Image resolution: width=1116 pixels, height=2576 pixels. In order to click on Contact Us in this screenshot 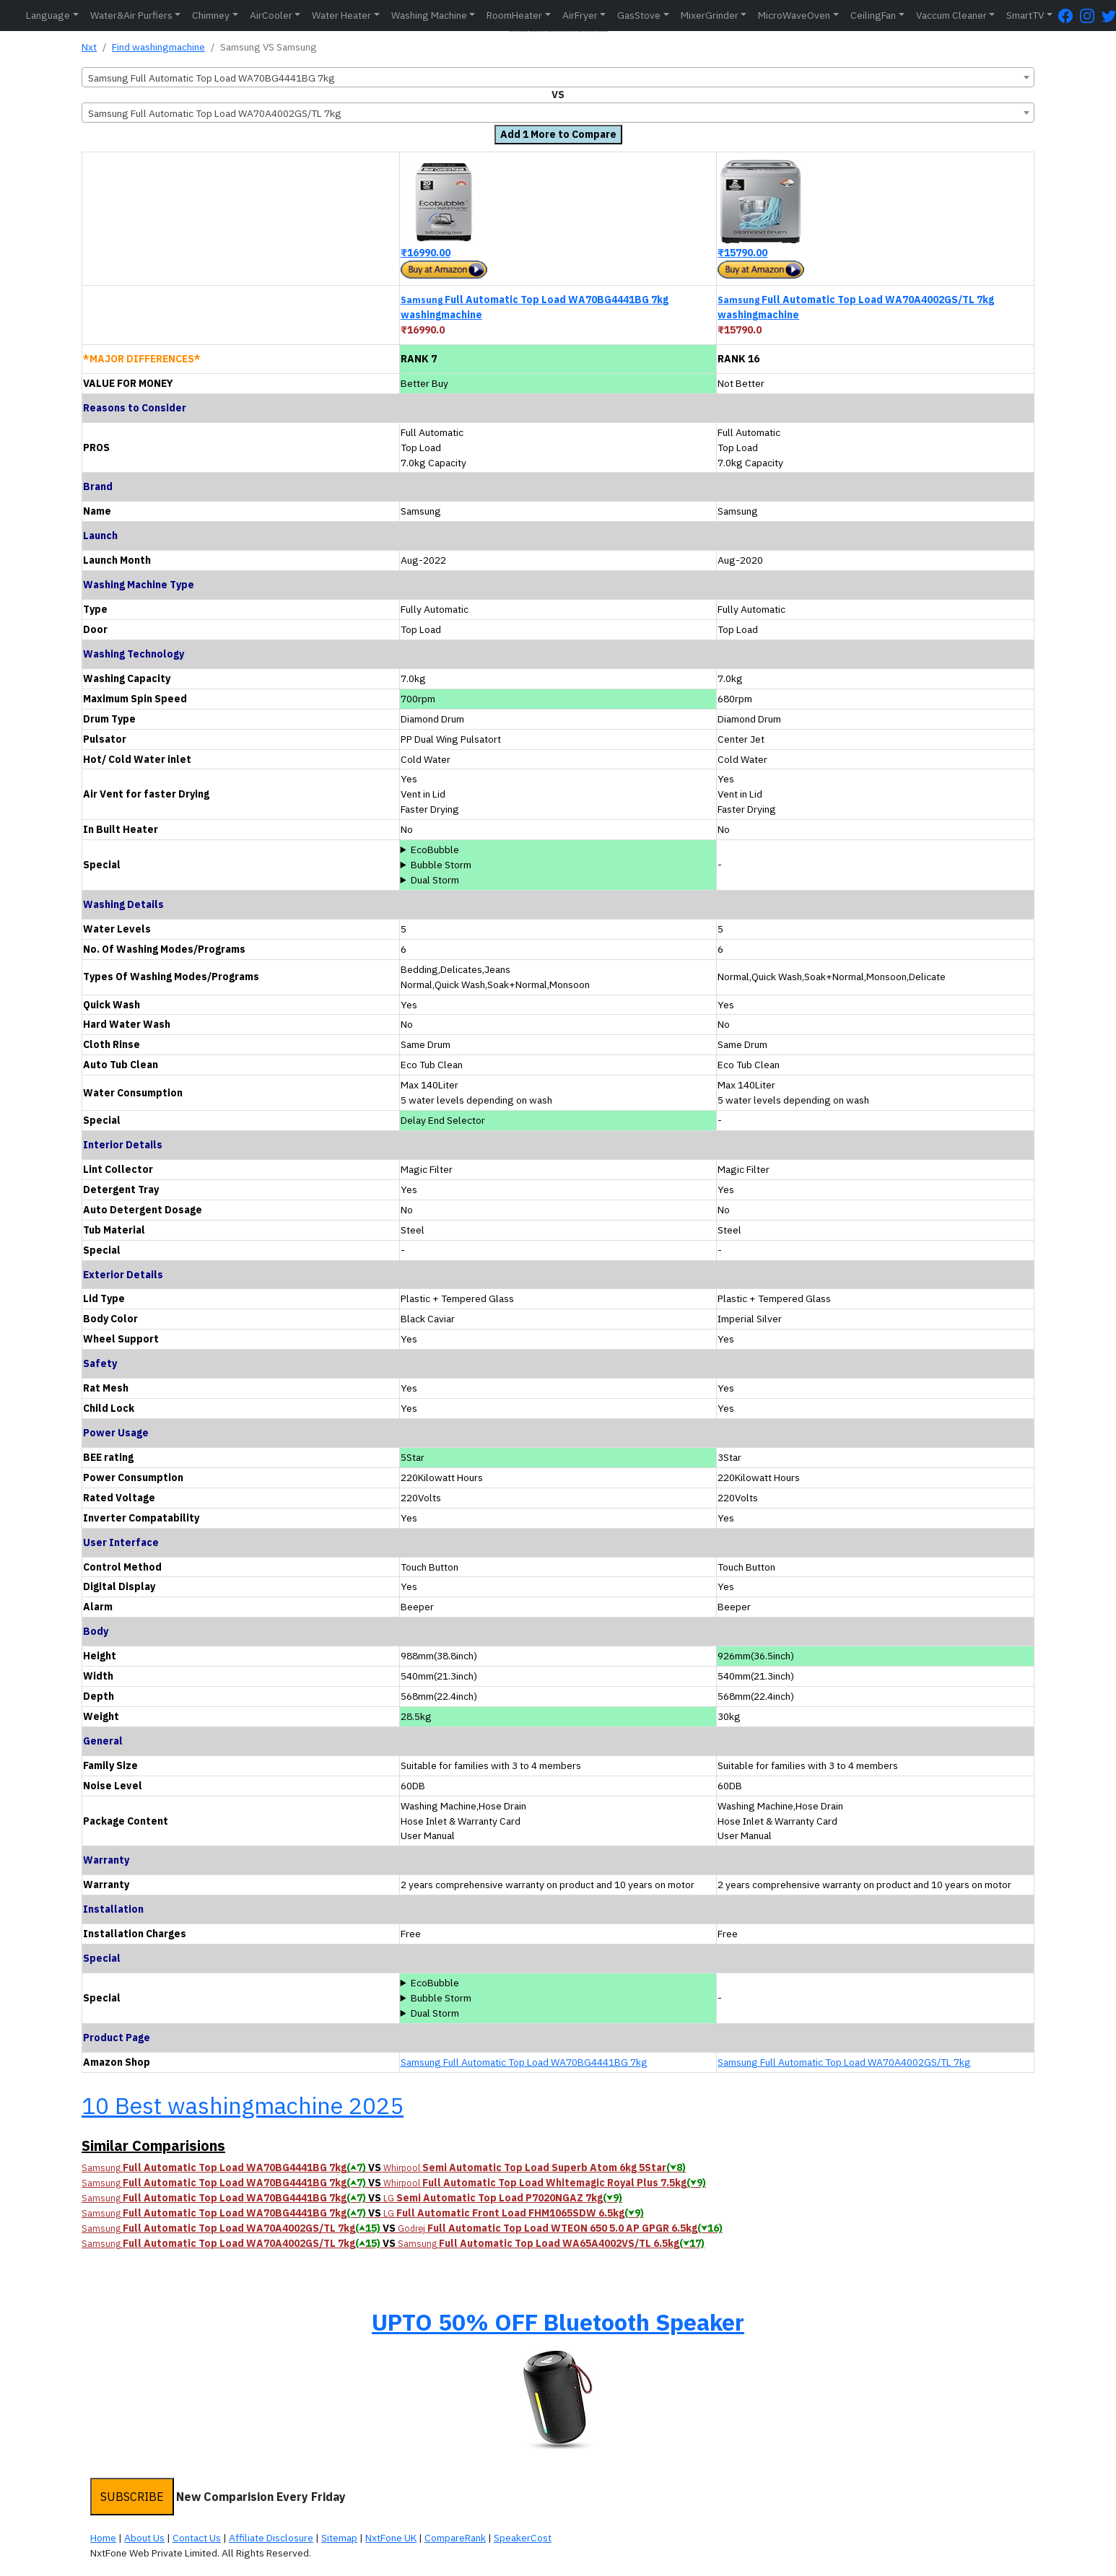, I will do `click(197, 2537)`.